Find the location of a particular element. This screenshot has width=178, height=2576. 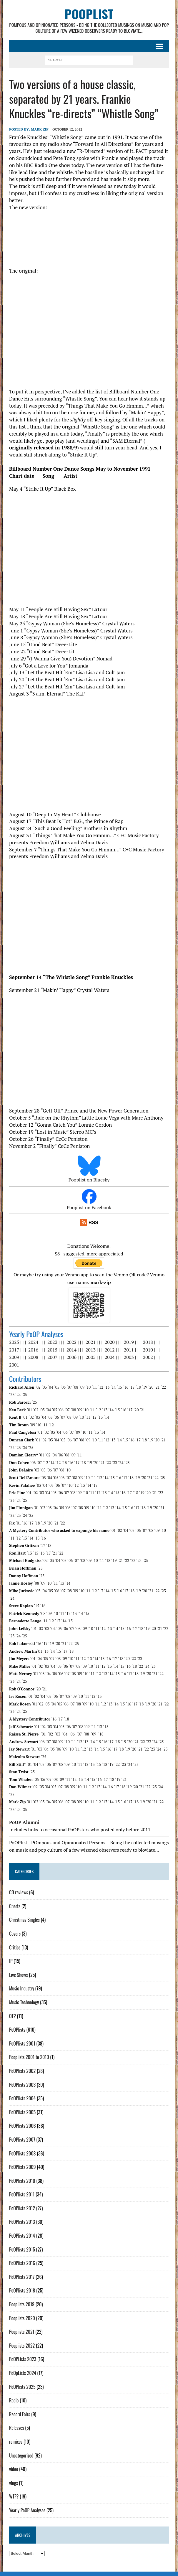

2015 is located at coordinates (52, 1350).